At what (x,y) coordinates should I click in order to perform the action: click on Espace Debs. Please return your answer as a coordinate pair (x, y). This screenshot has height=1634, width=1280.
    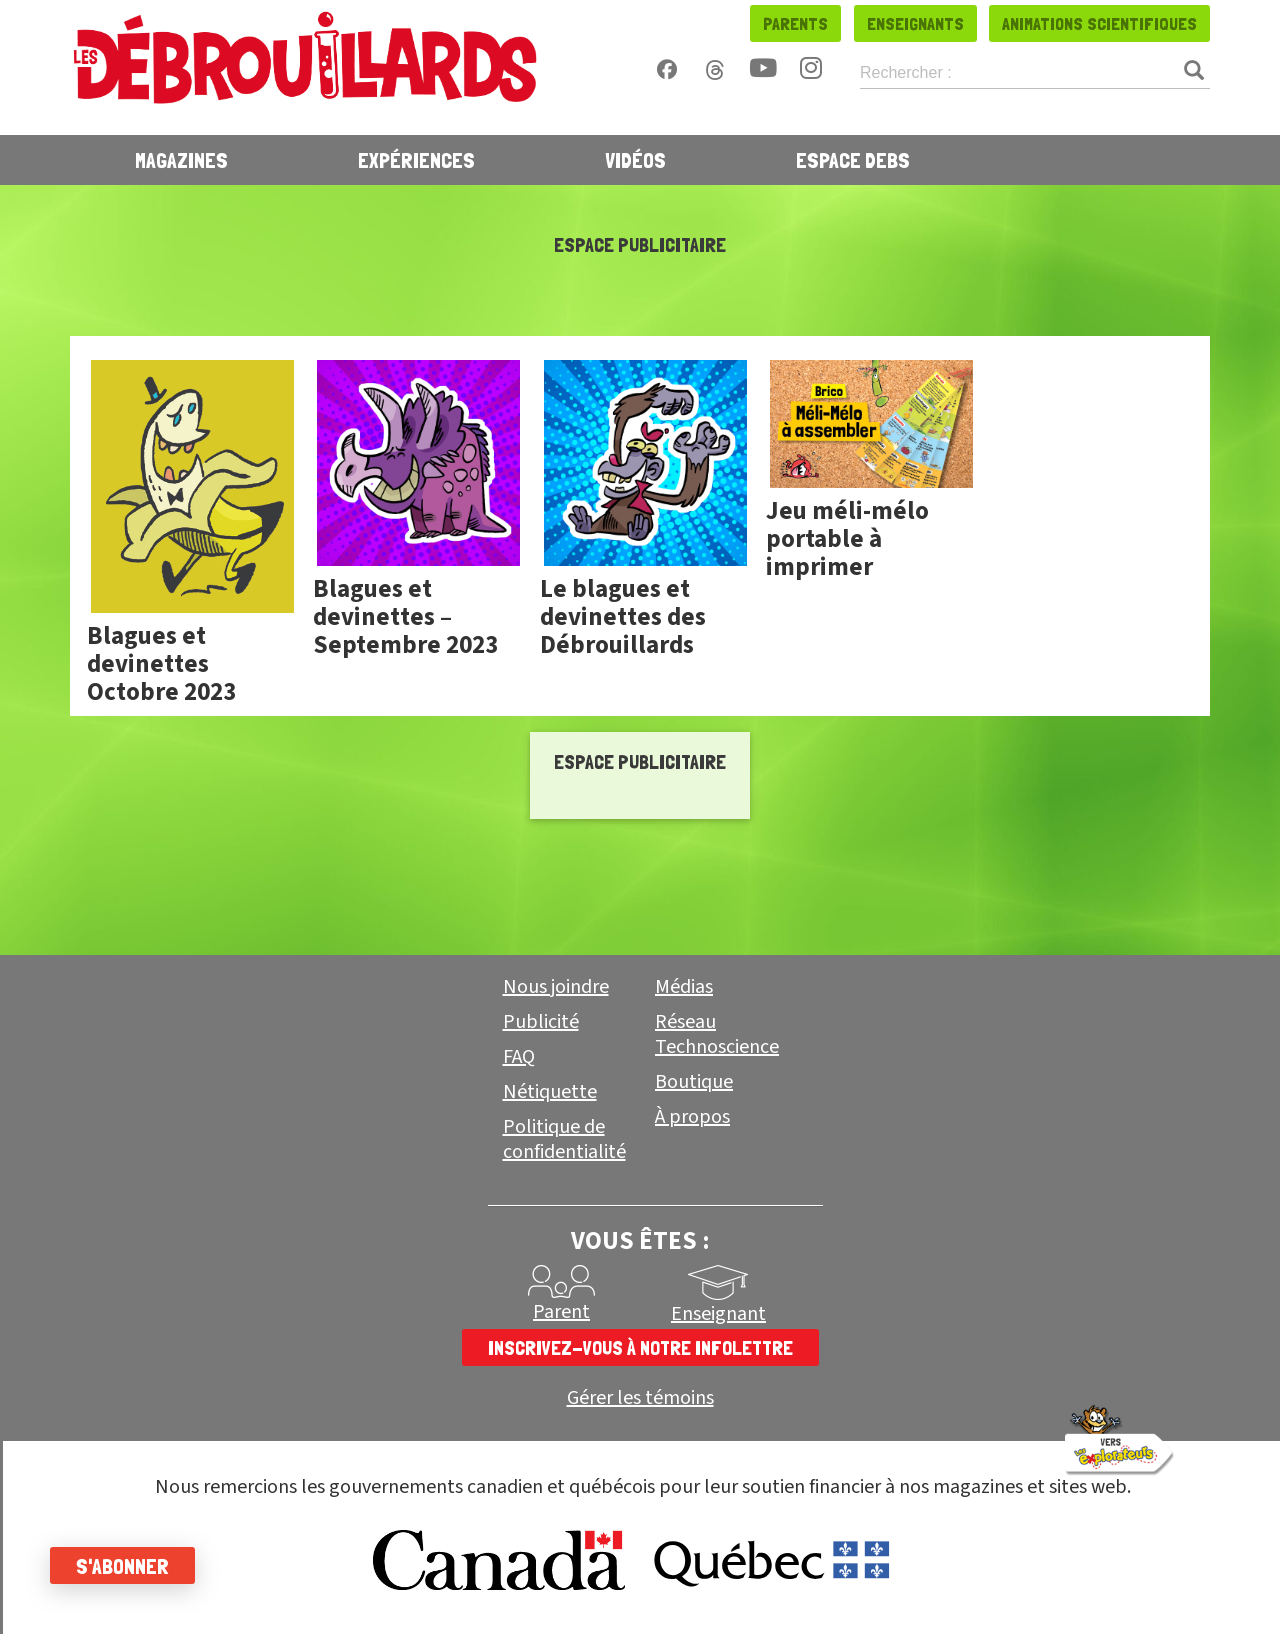
    Looking at the image, I should click on (853, 160).